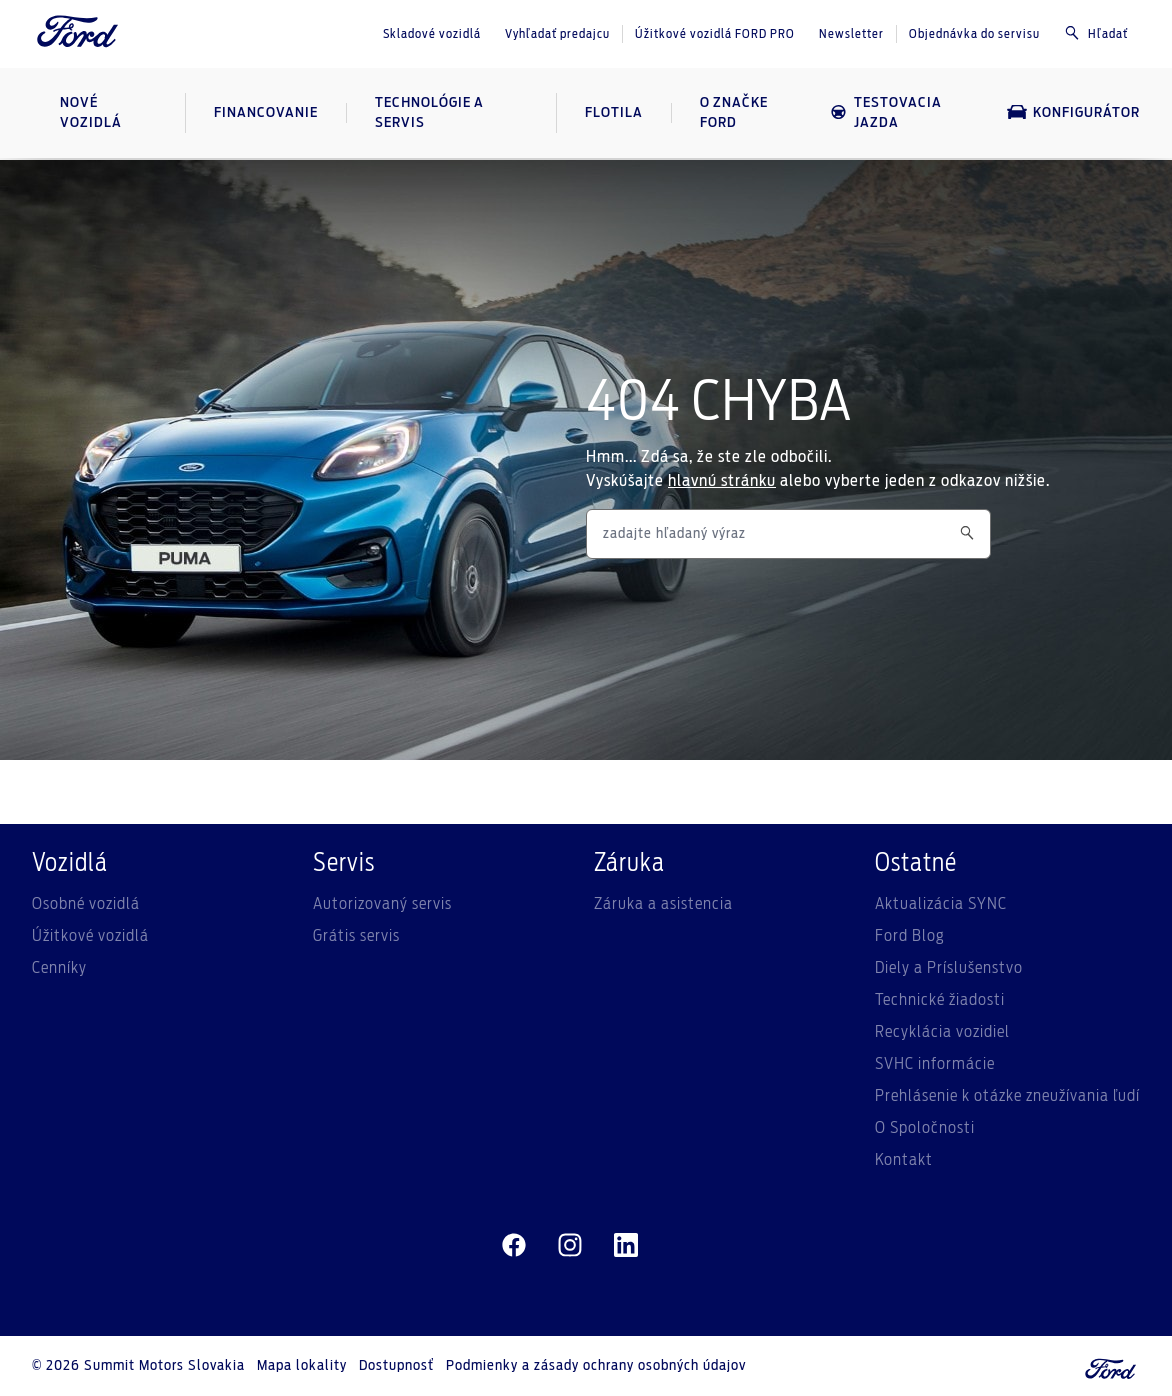 The image size is (1172, 1396). I want to click on Ford Blog, so click(910, 936).